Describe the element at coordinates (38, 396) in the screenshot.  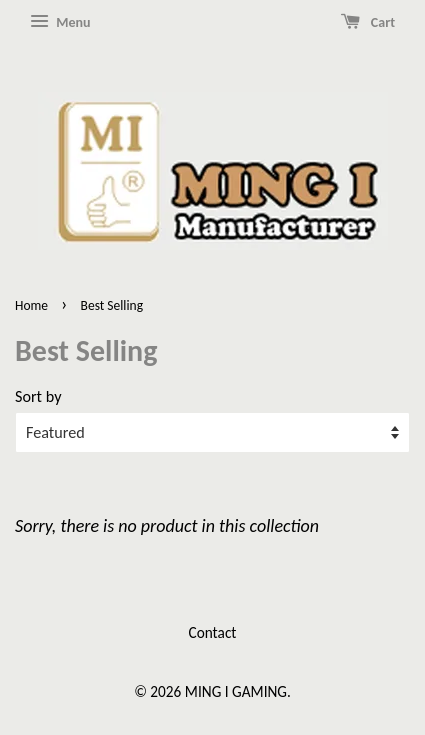
I see `Sort by` at that location.